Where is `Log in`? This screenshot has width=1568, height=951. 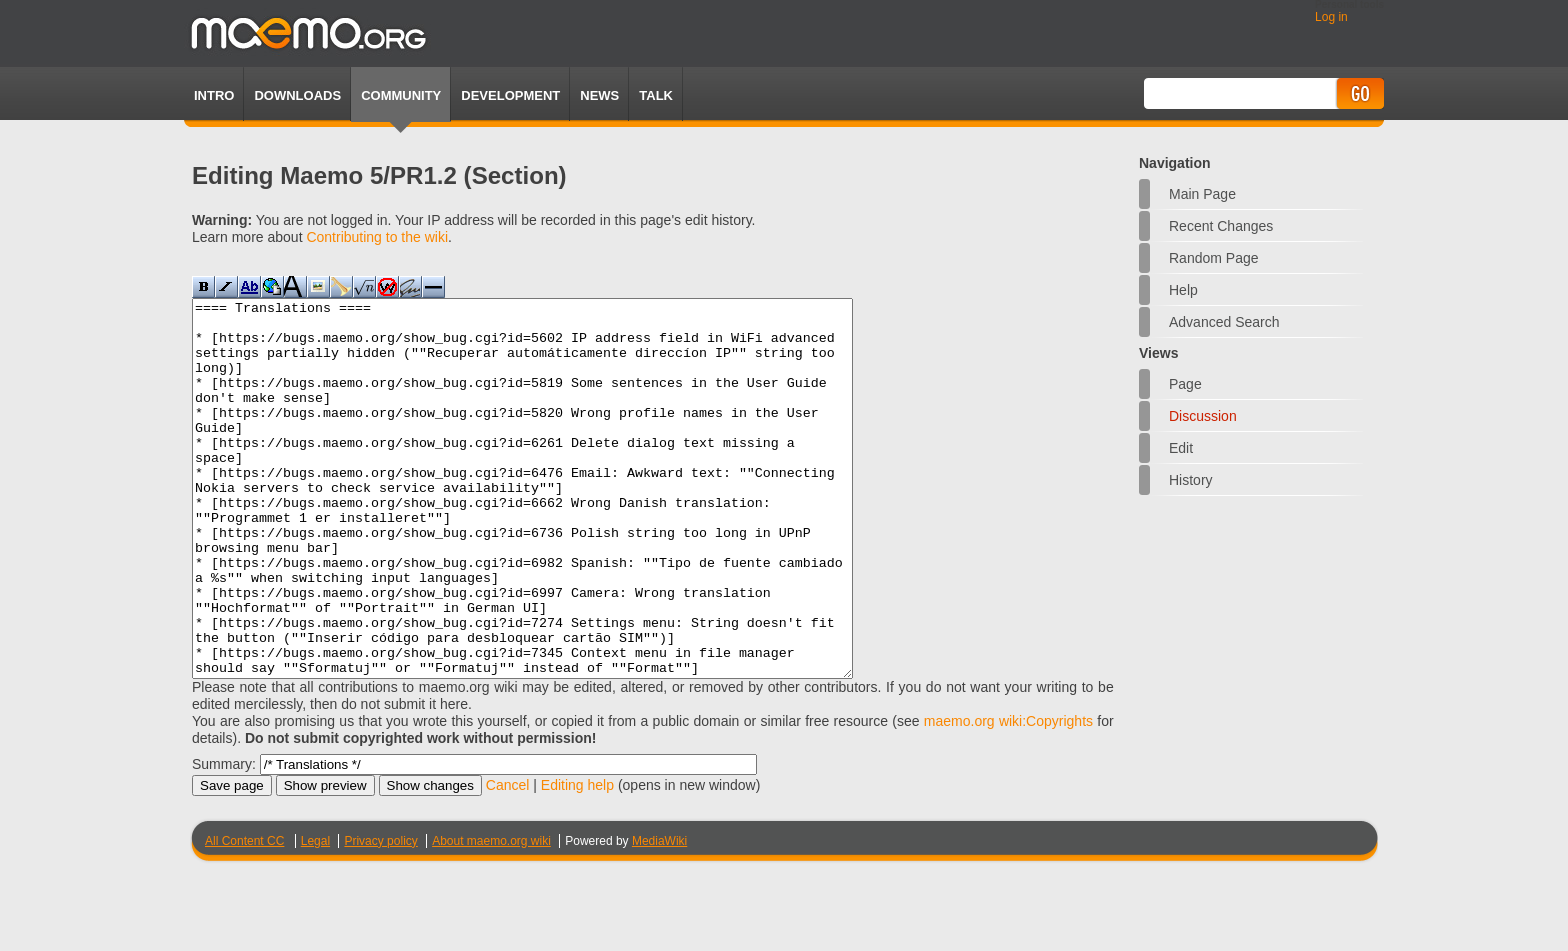 Log in is located at coordinates (1331, 17).